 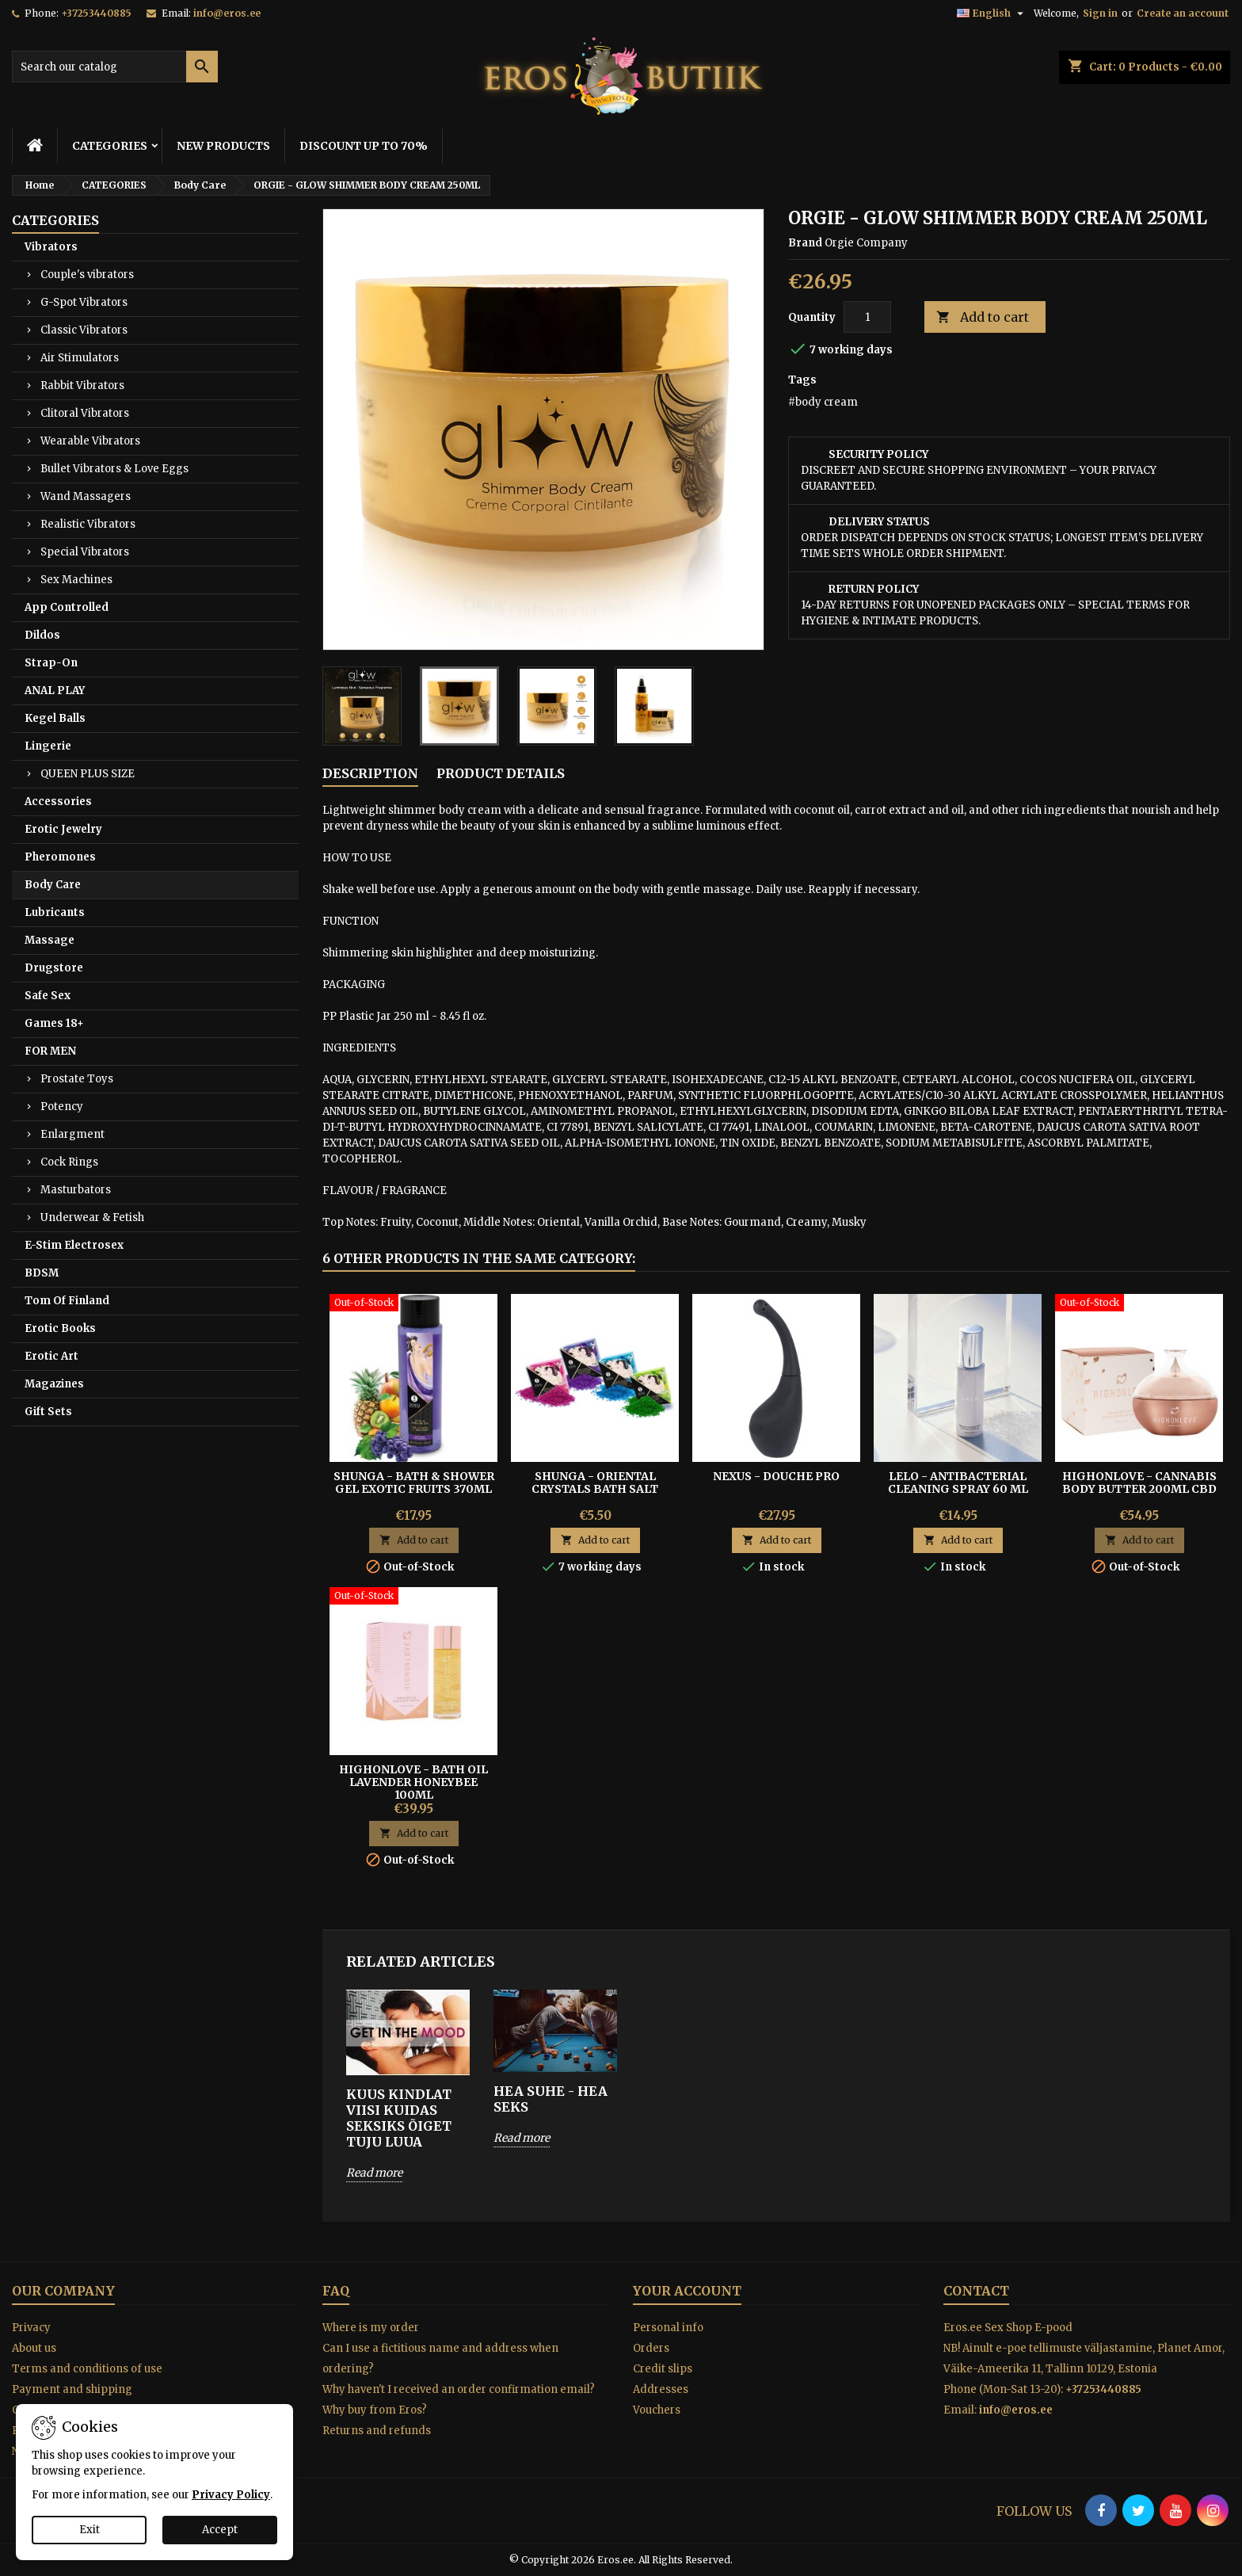 I want to click on Potency, so click(x=61, y=1106).